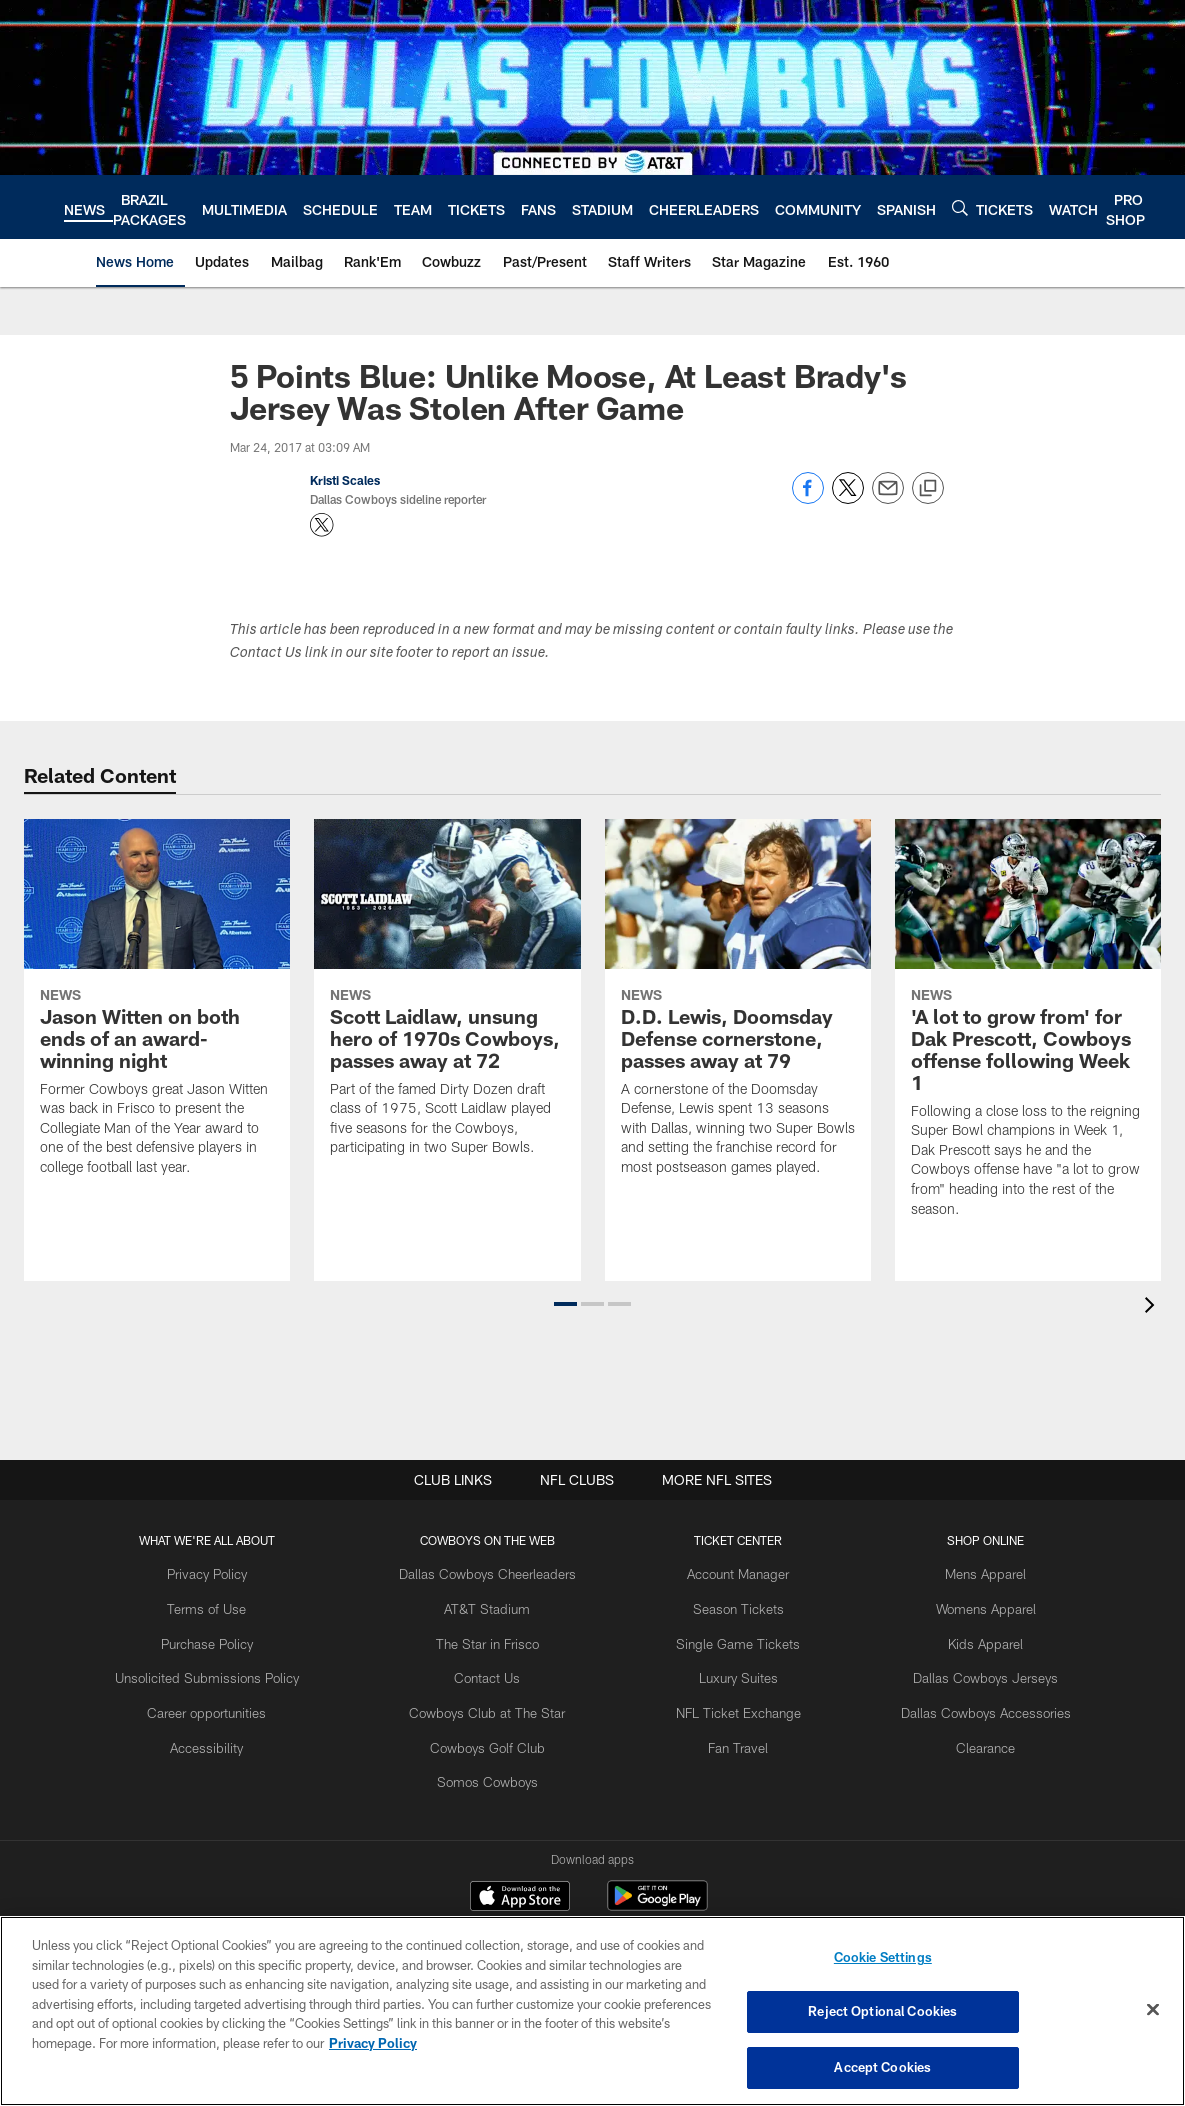 This screenshot has width=1185, height=2106. I want to click on NFL Ticket Exchange, so click(731, 1704).